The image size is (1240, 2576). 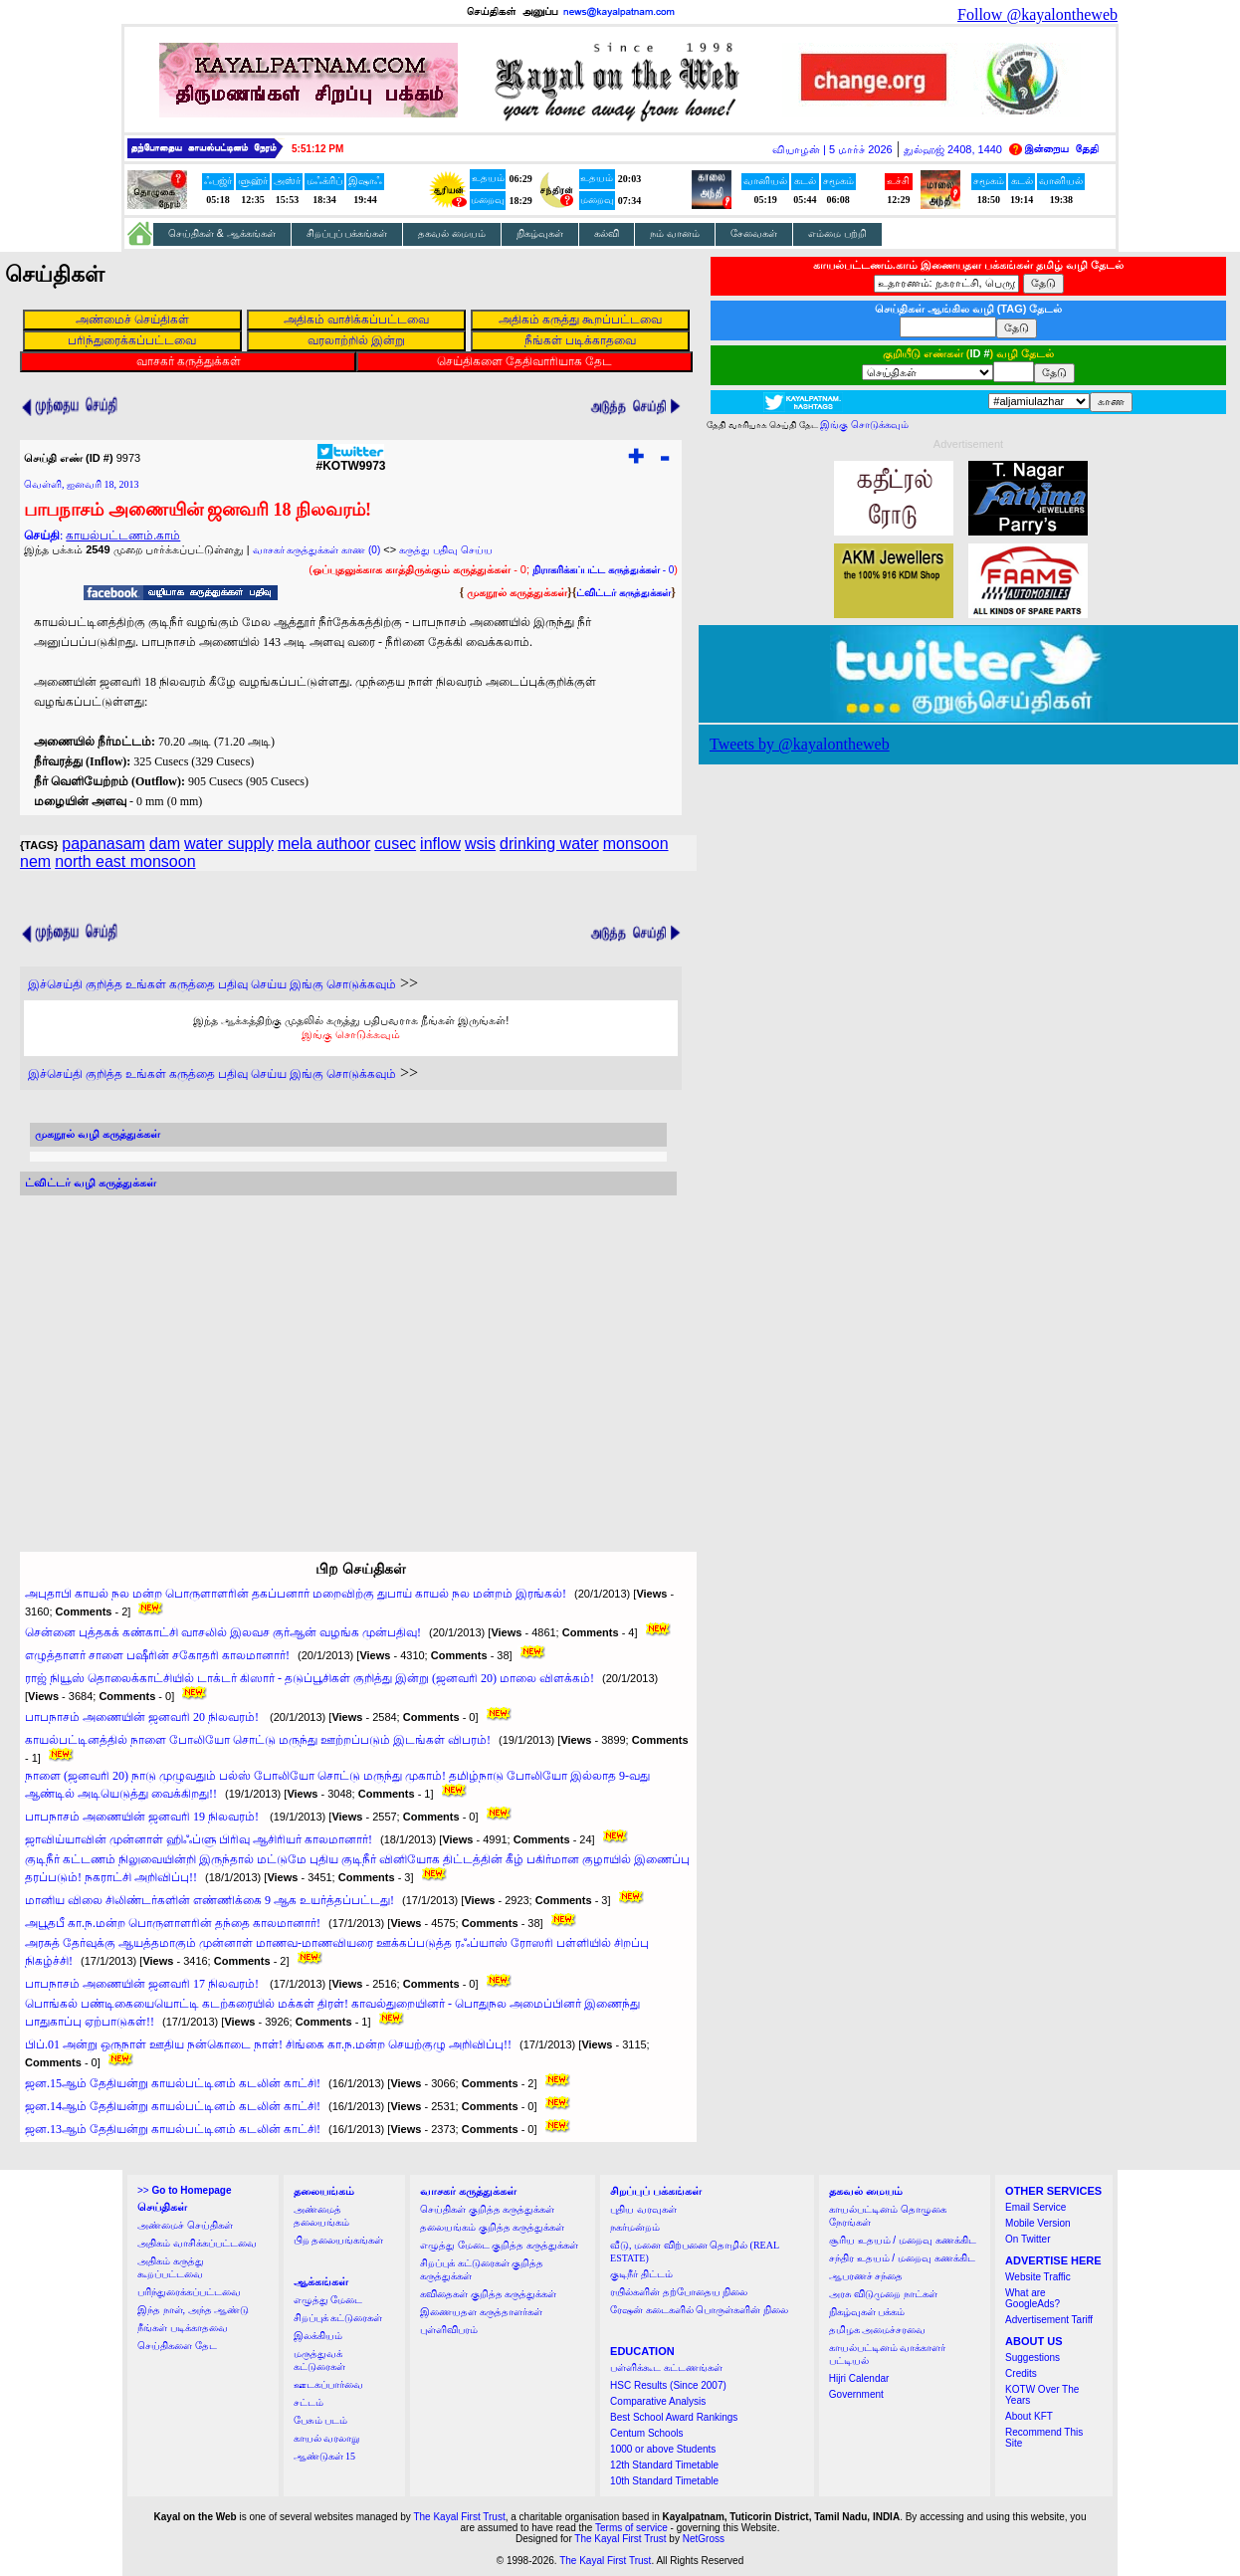 What do you see at coordinates (446, 549) in the screenshot?
I see `கருத்து பதிவு செய்ய` at bounding box center [446, 549].